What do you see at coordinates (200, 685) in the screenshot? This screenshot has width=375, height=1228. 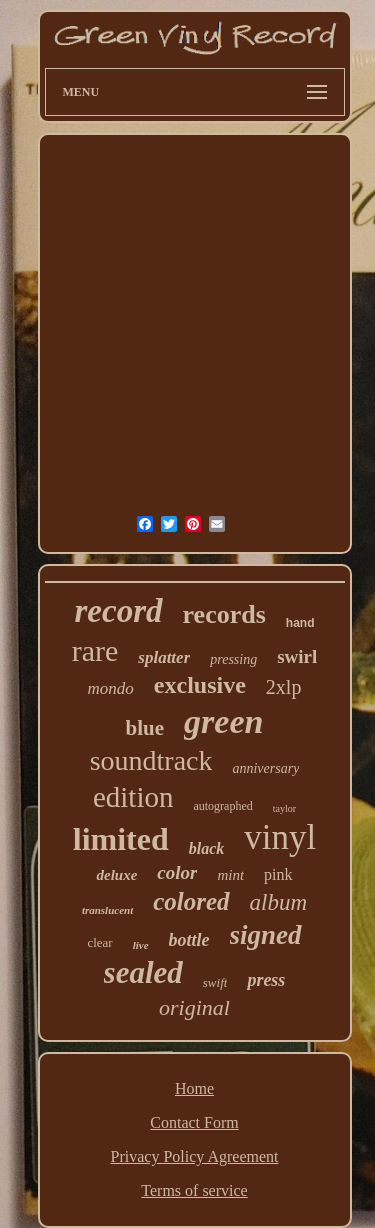 I see `exclusive` at bounding box center [200, 685].